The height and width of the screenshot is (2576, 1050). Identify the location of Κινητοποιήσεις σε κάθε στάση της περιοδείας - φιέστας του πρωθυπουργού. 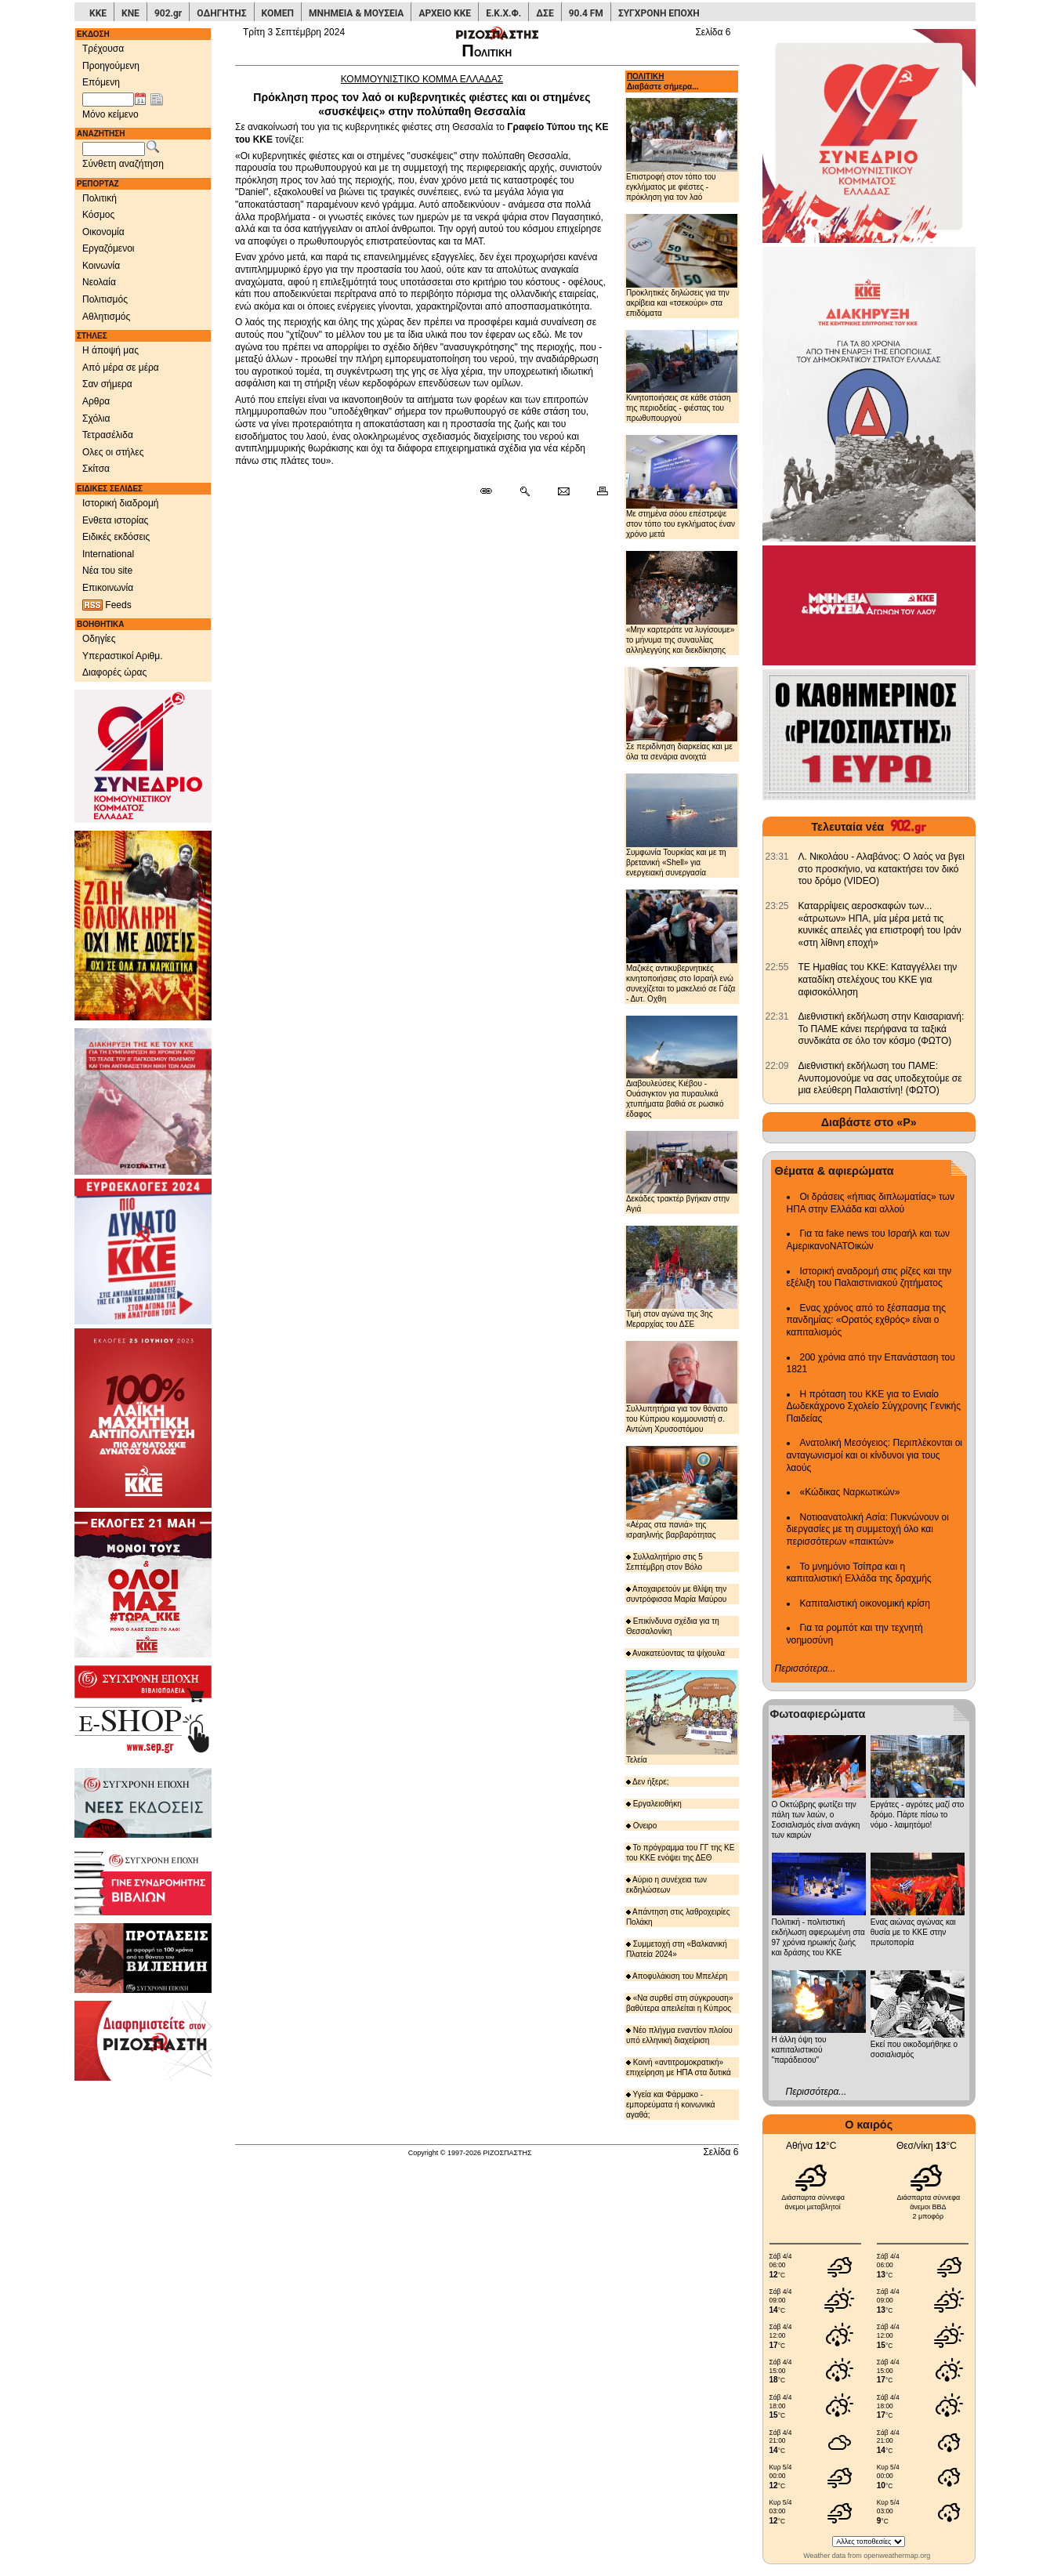
(681, 376).